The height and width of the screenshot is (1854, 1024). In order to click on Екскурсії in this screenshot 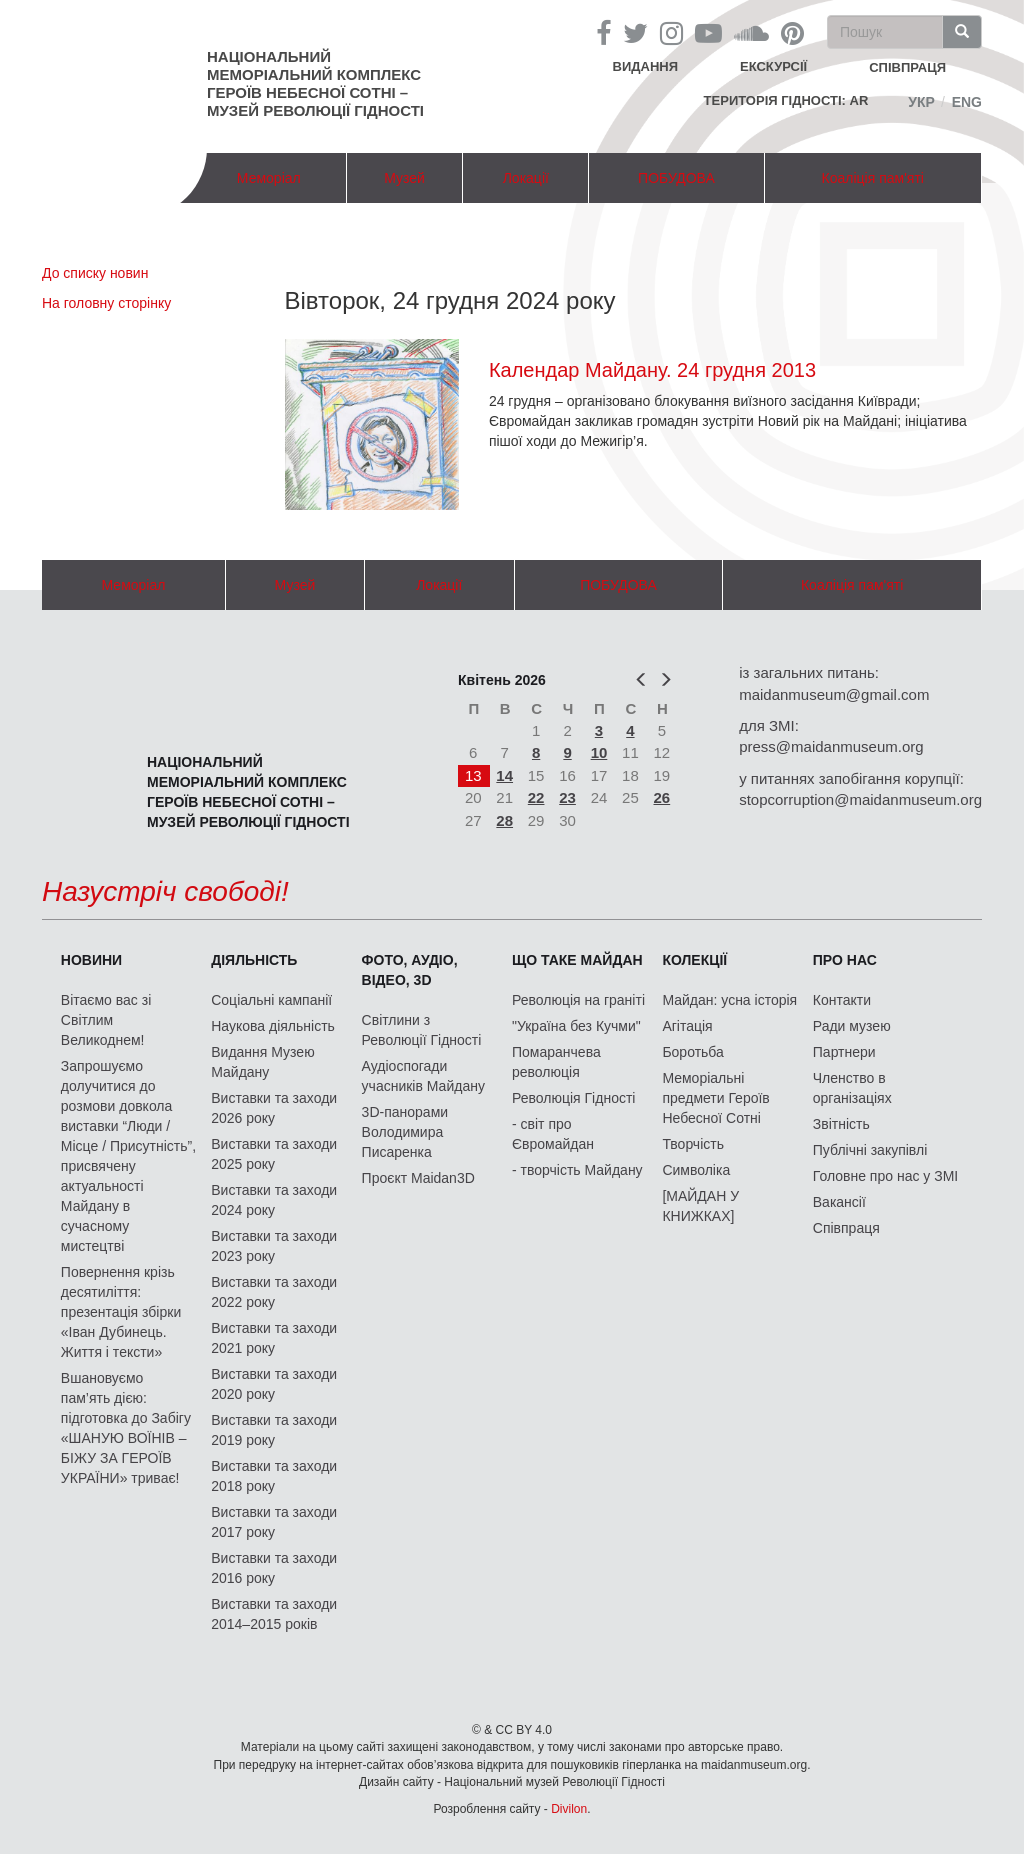, I will do `click(773, 66)`.